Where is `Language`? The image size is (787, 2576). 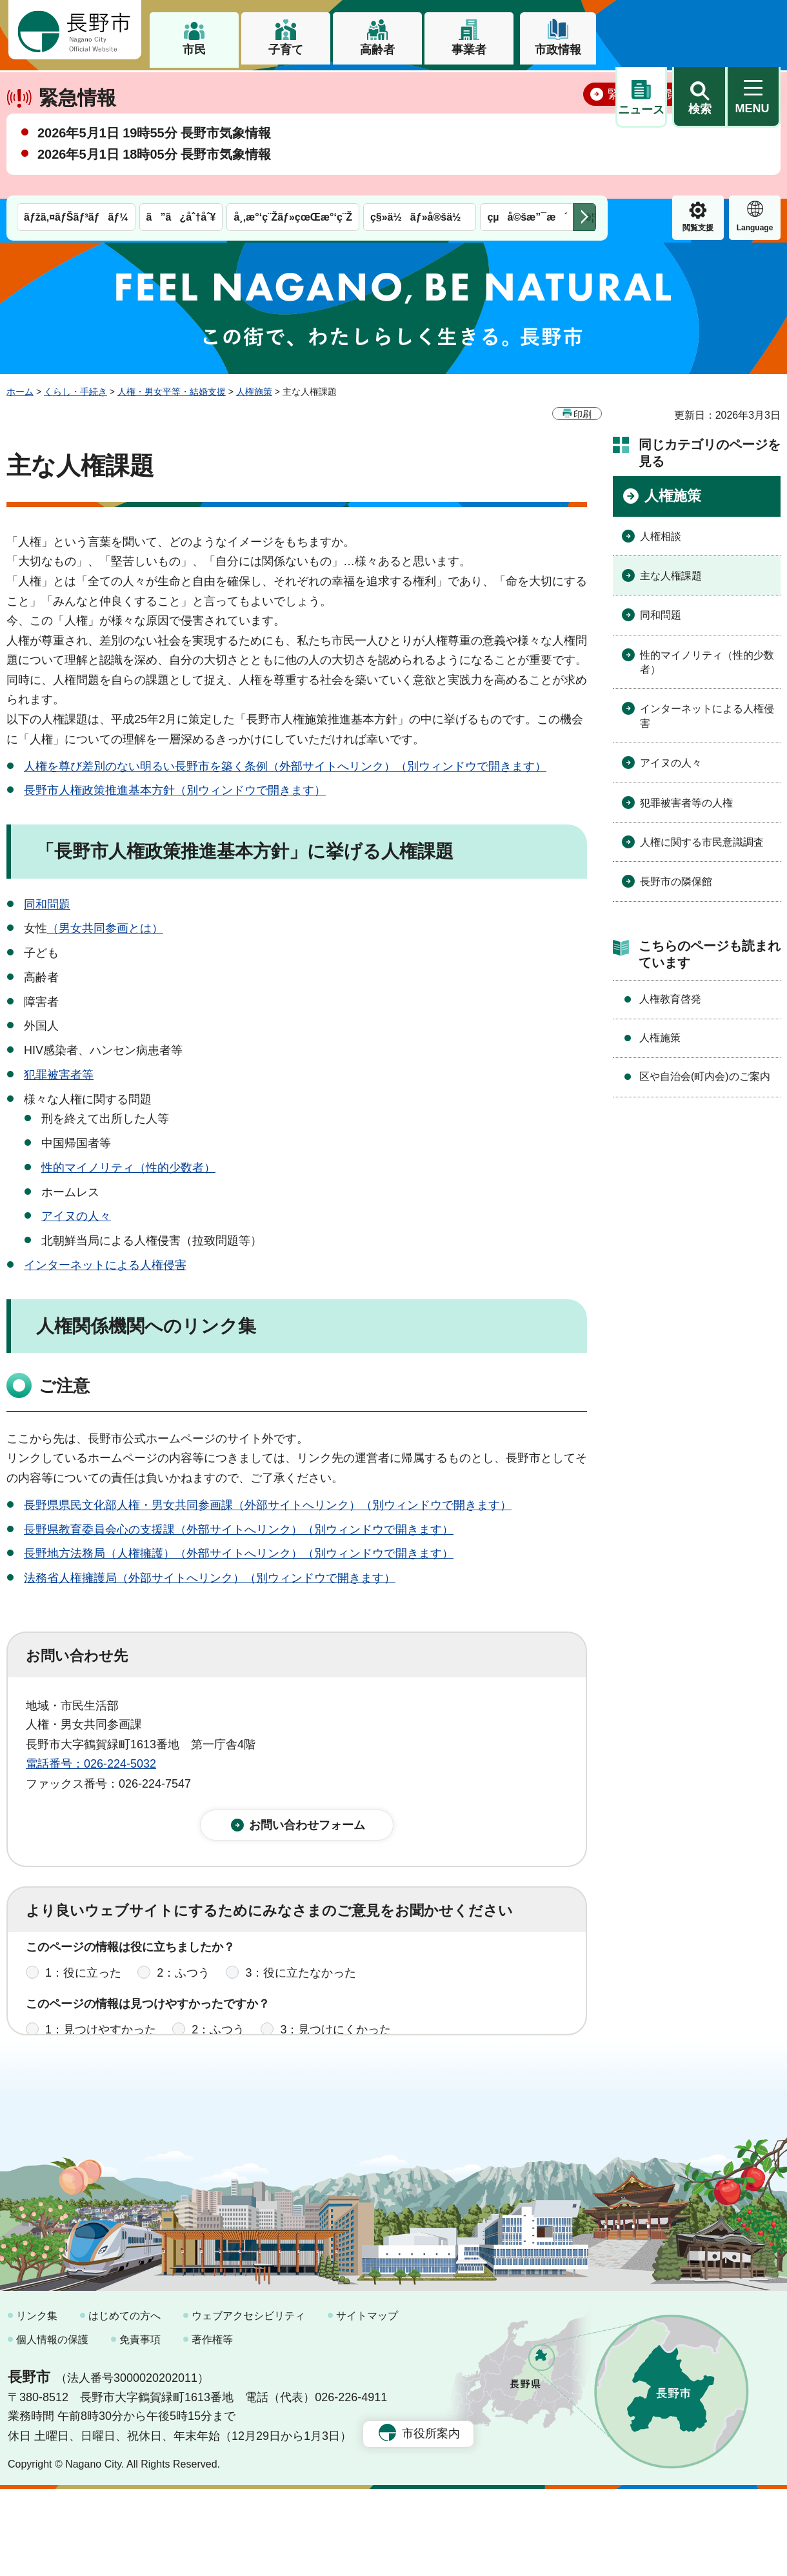 Language is located at coordinates (698, 99).